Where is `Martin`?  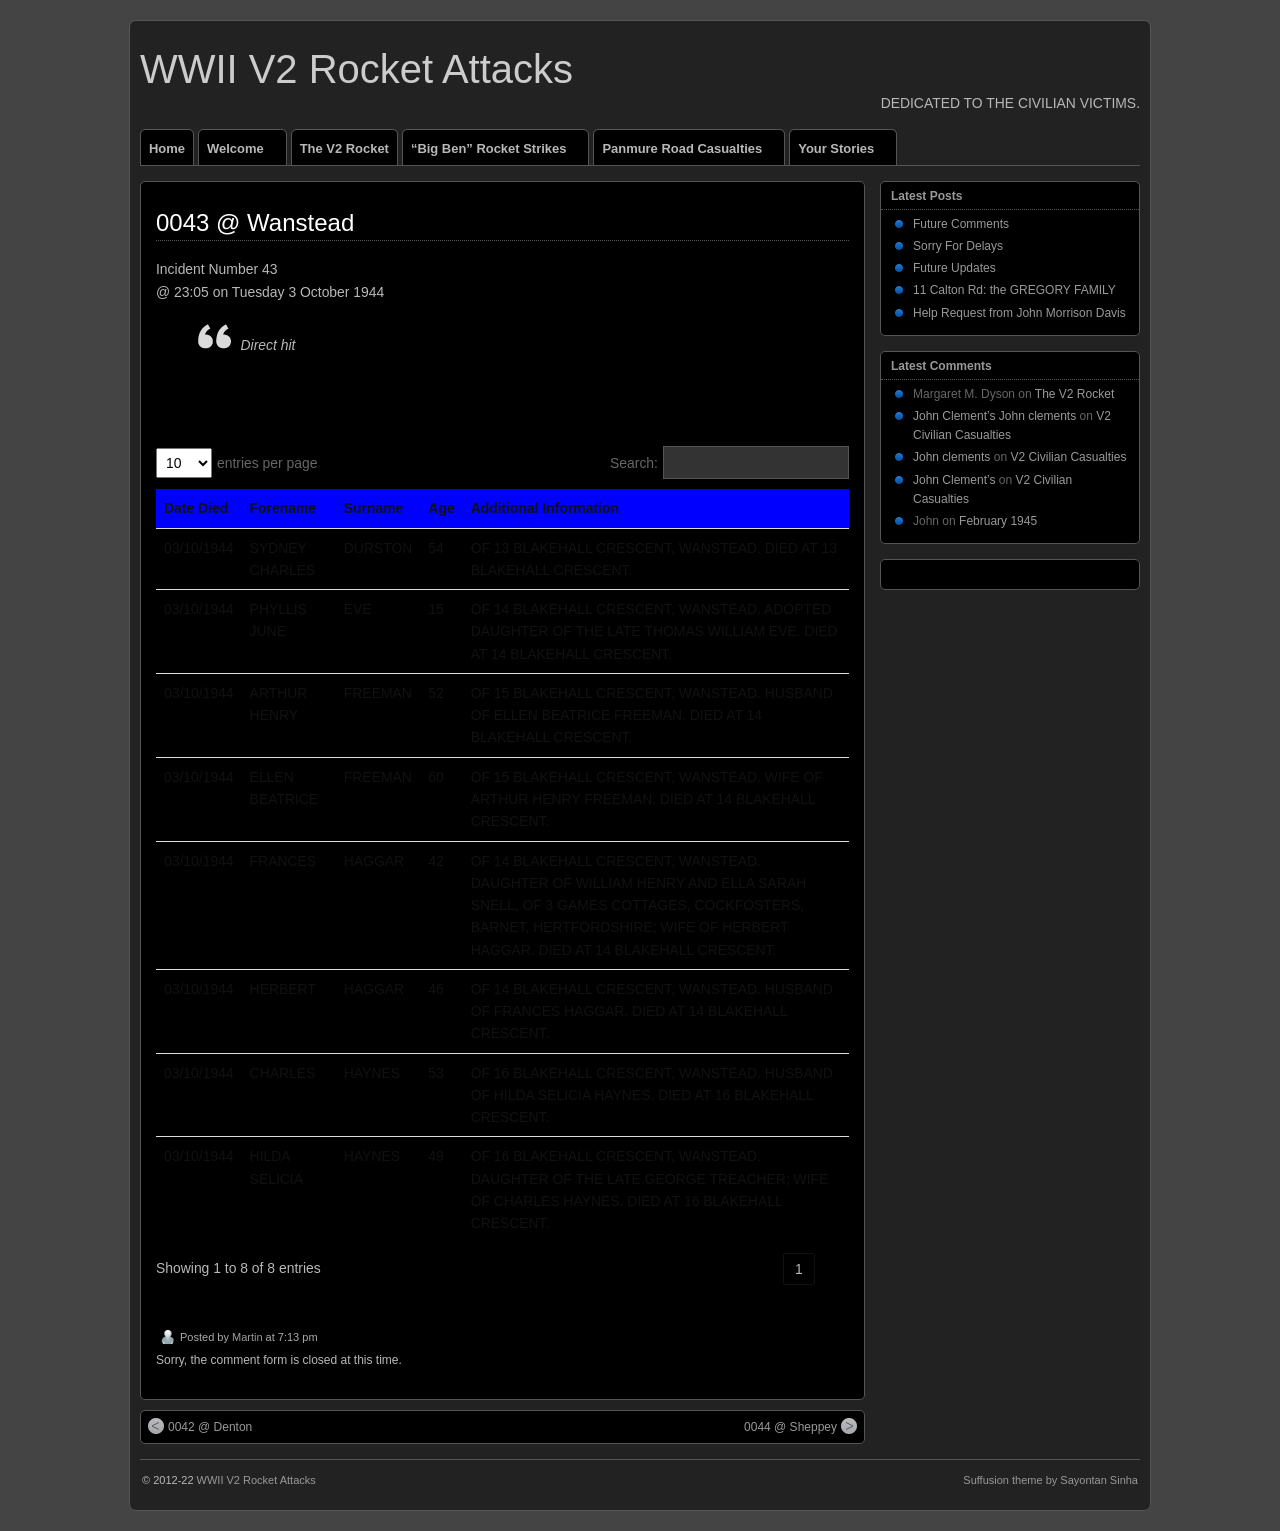 Martin is located at coordinates (247, 1337).